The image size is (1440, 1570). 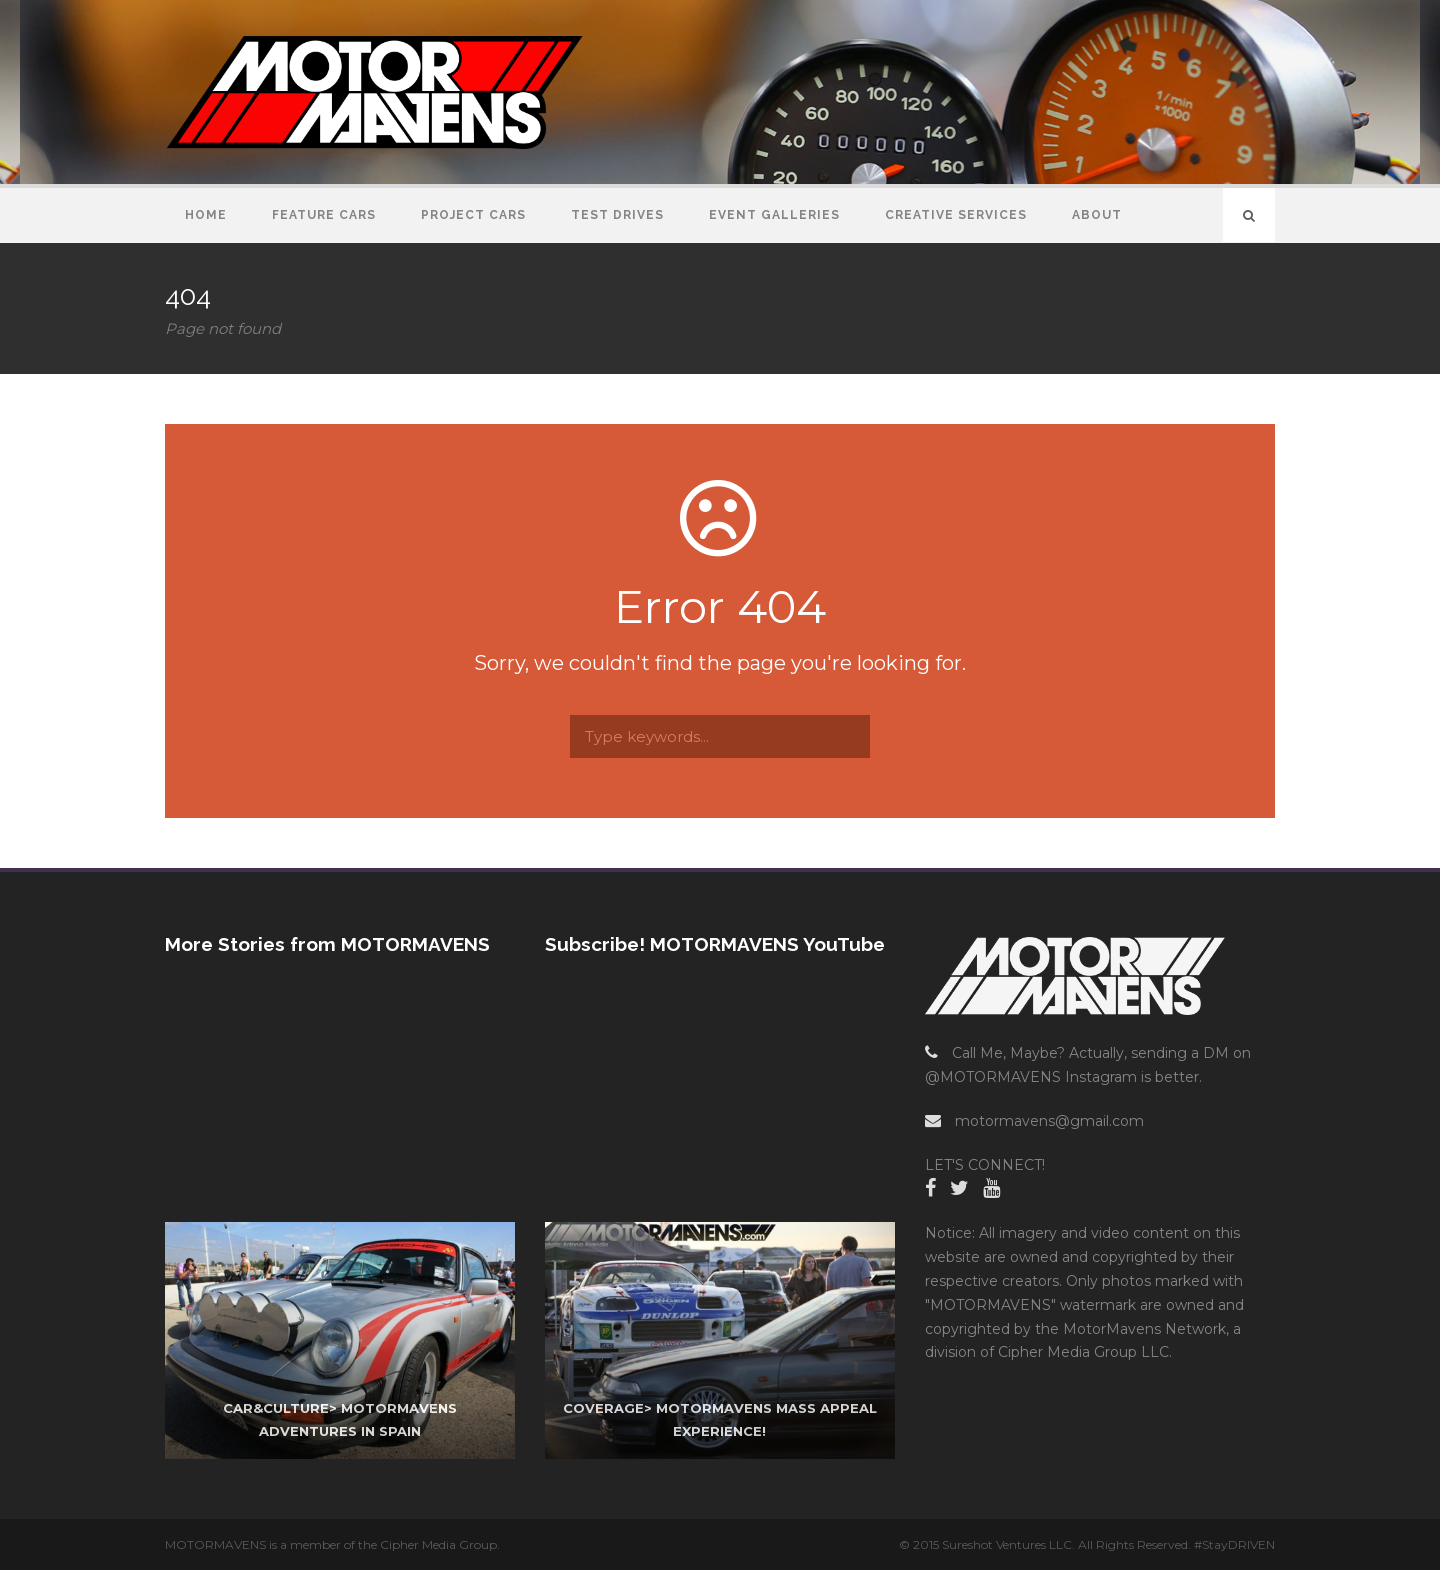 I want to click on Test Drives, so click(x=617, y=215).